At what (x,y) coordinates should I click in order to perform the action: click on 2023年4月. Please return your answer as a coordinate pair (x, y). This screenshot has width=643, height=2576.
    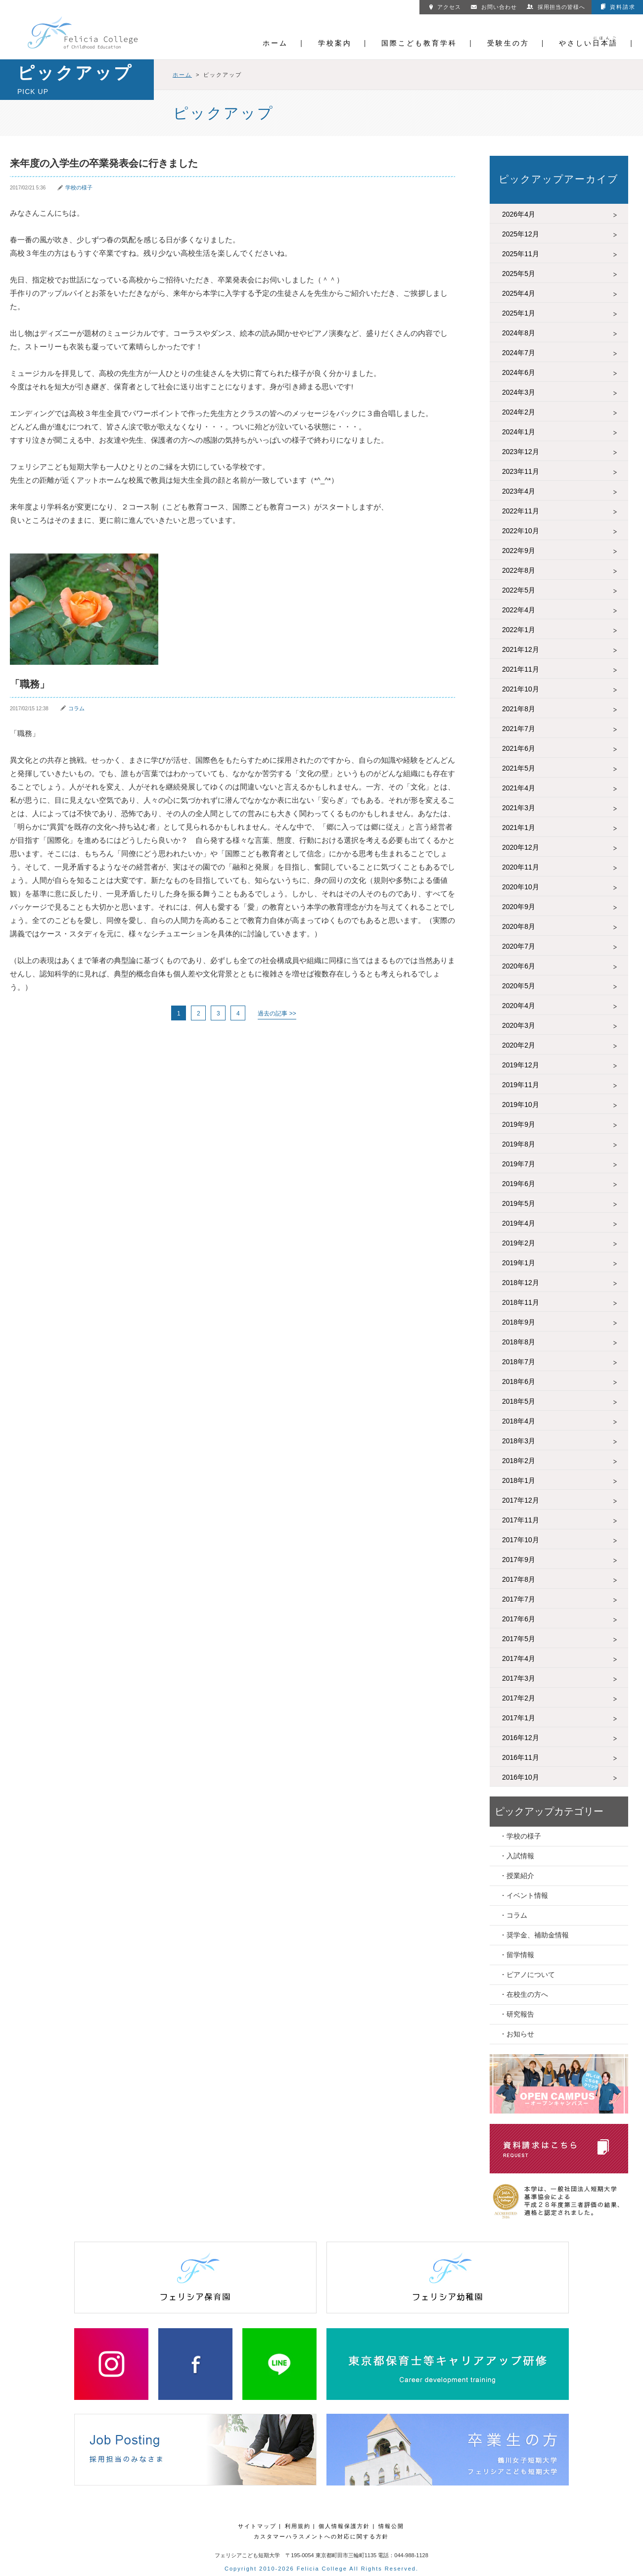
    Looking at the image, I should click on (518, 491).